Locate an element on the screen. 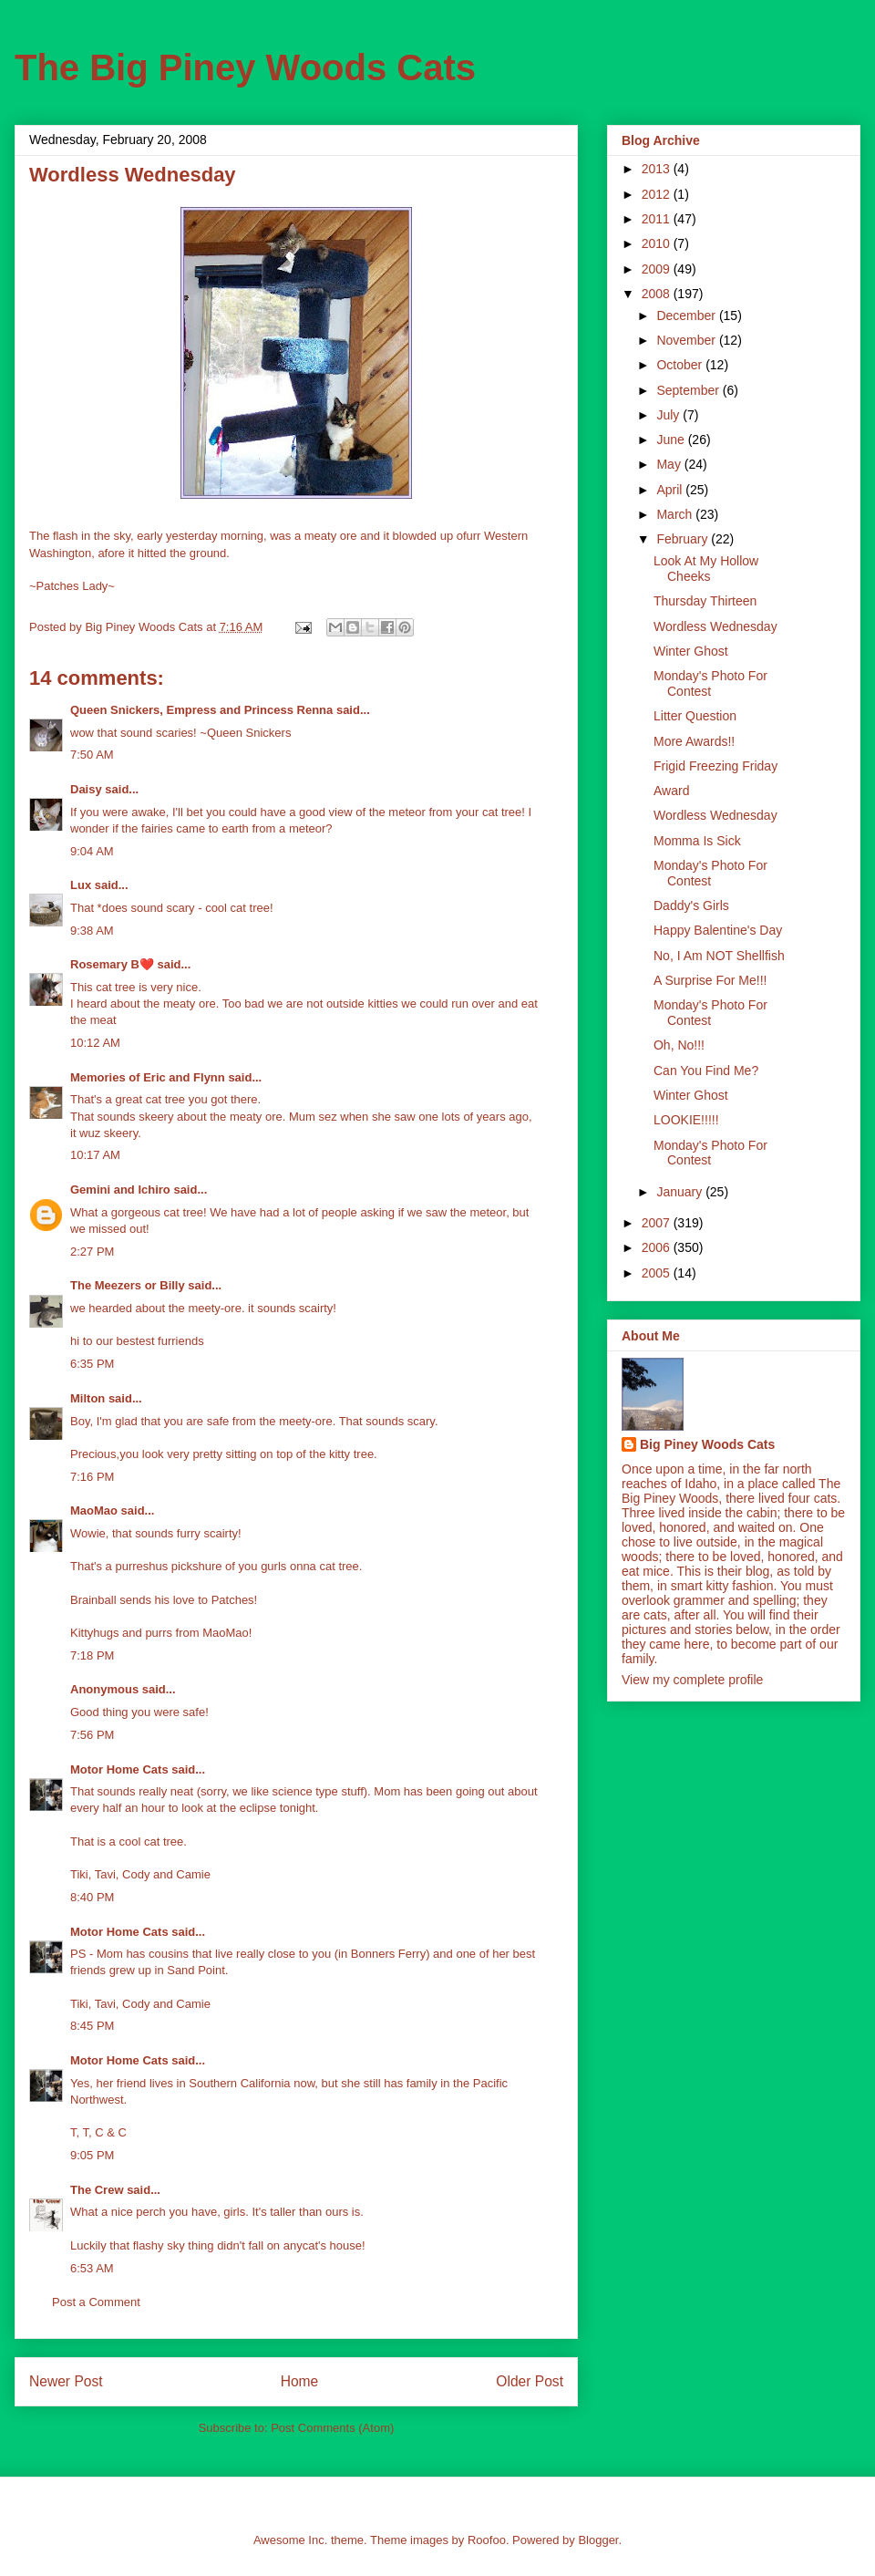 The image size is (875, 2576). Older Post is located at coordinates (529, 2381).